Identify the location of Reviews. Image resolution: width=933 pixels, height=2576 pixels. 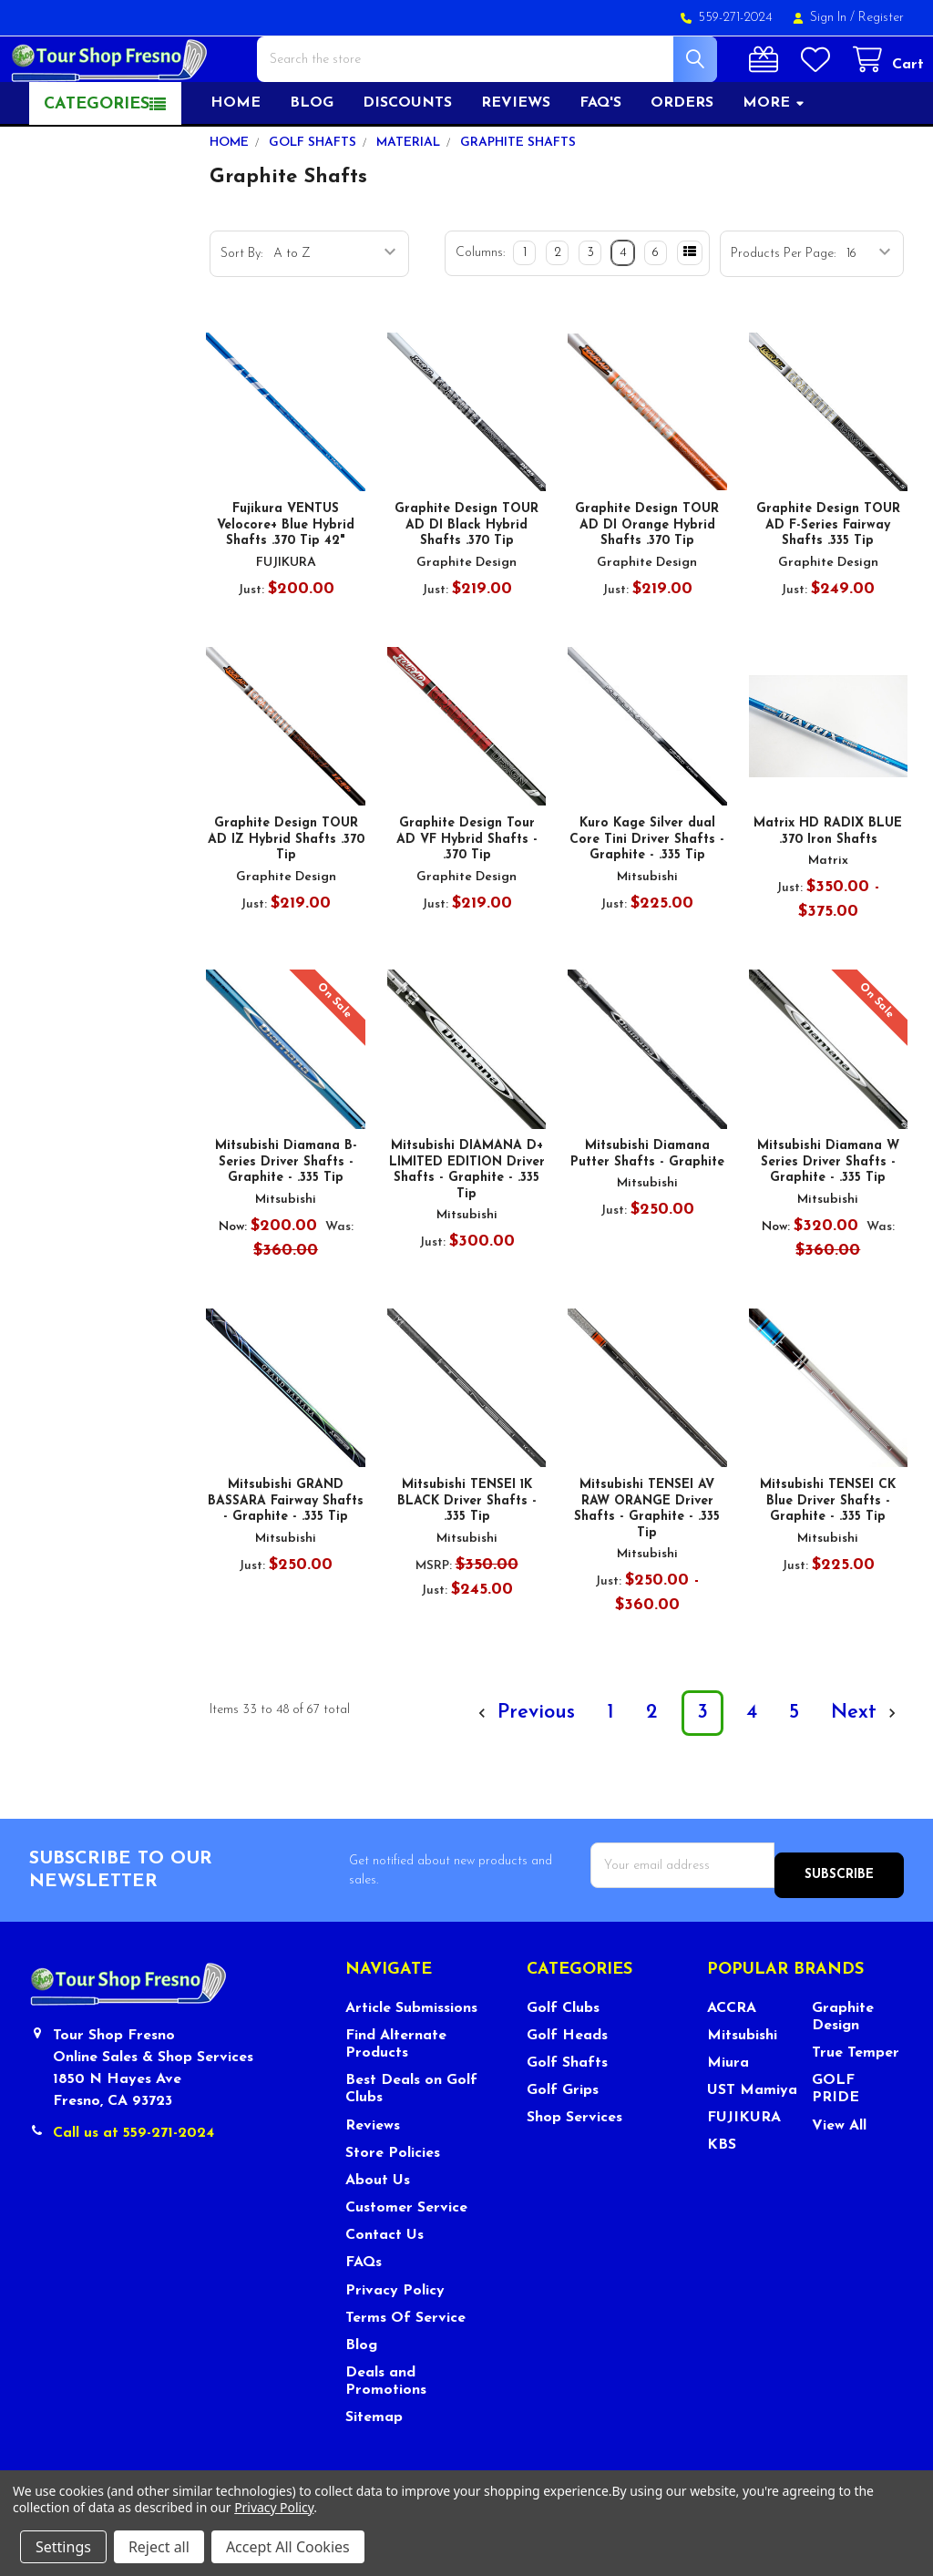
(515, 161).